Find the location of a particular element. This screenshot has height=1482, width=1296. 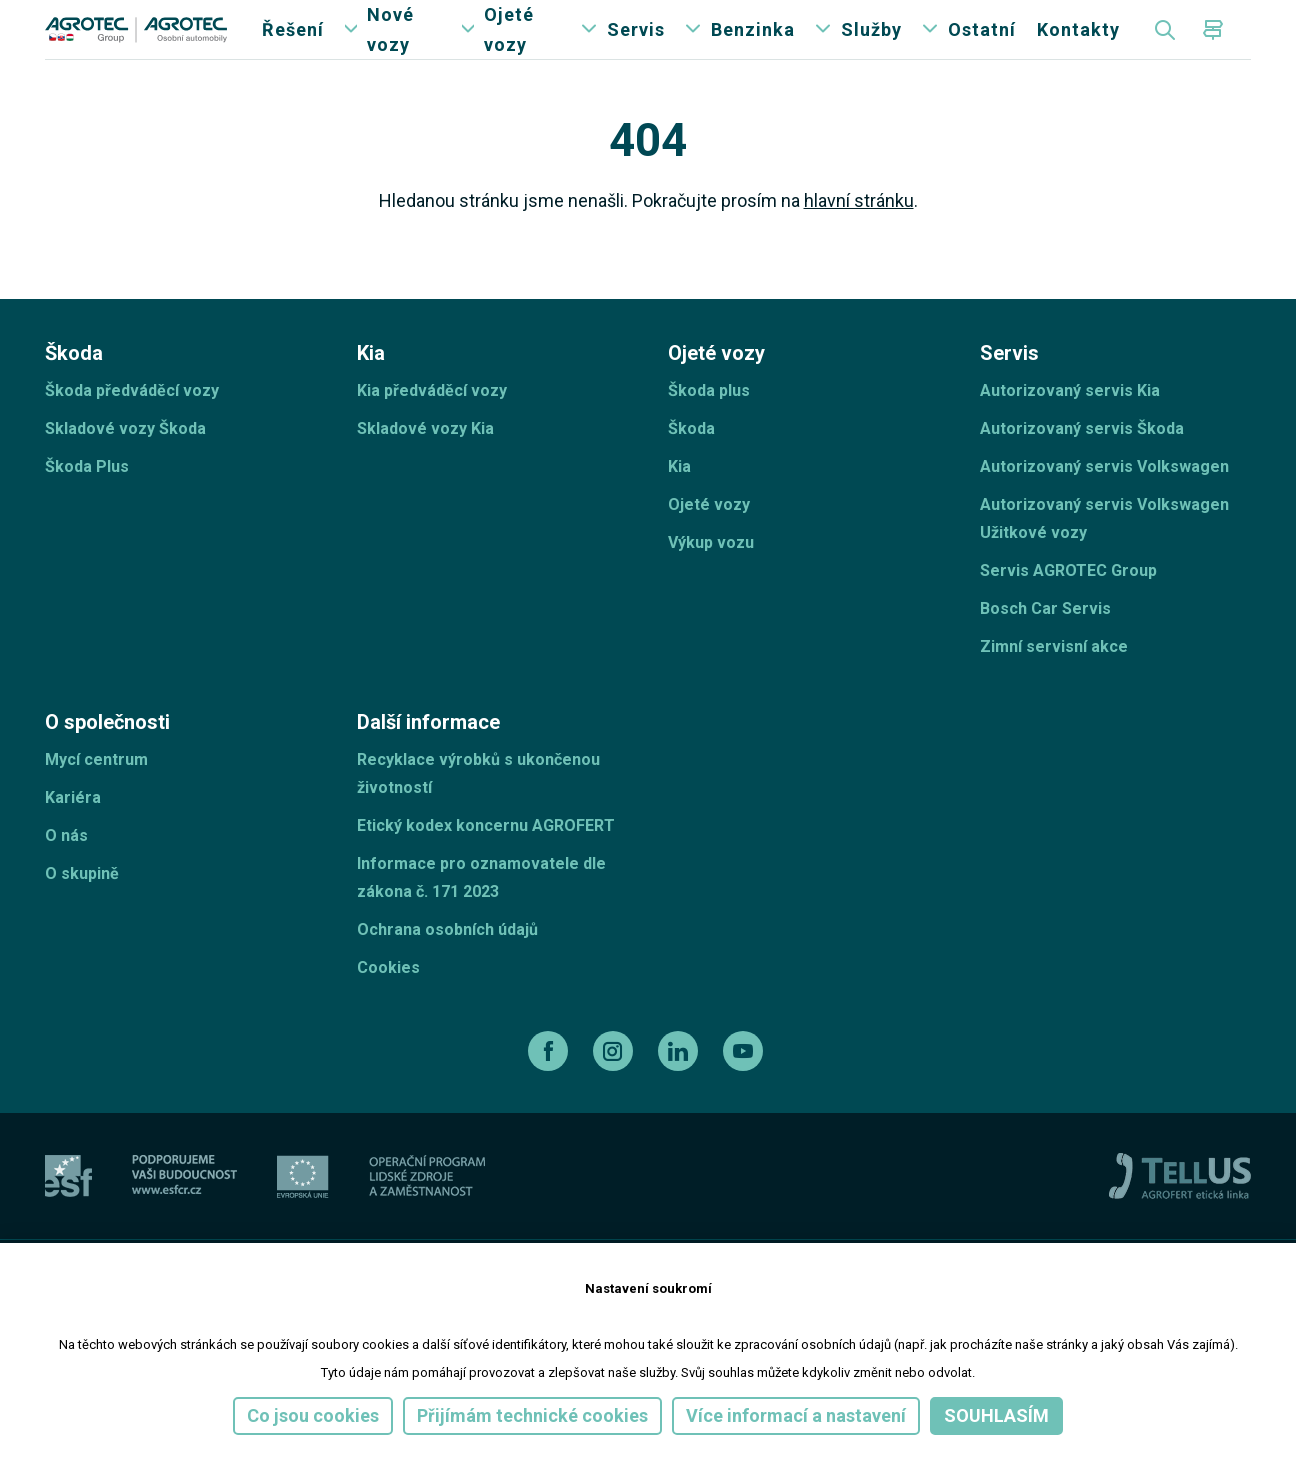

Řešení is located at coordinates (293, 49).